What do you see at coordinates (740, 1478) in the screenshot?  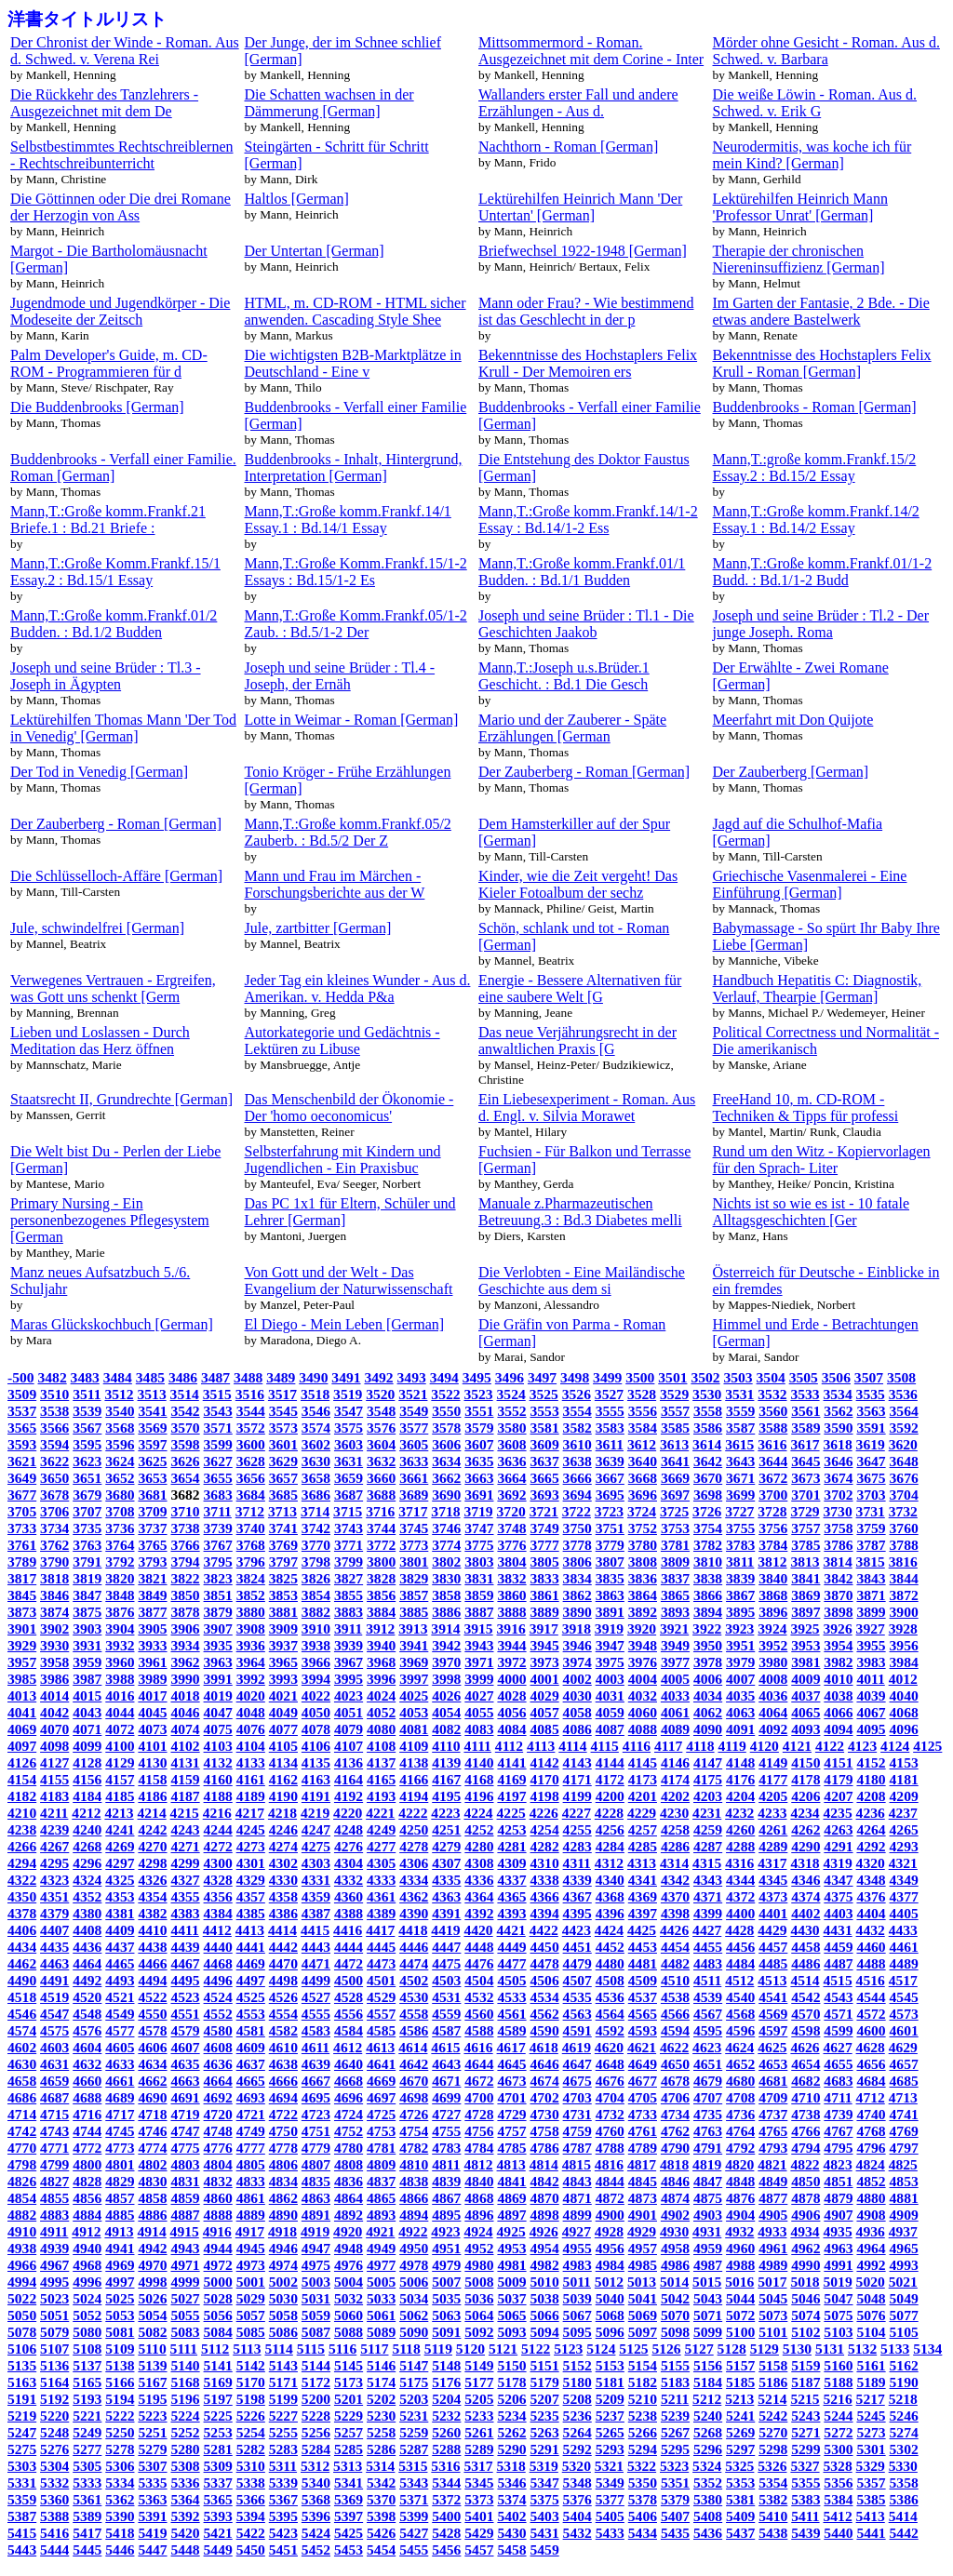 I see `3671` at bounding box center [740, 1478].